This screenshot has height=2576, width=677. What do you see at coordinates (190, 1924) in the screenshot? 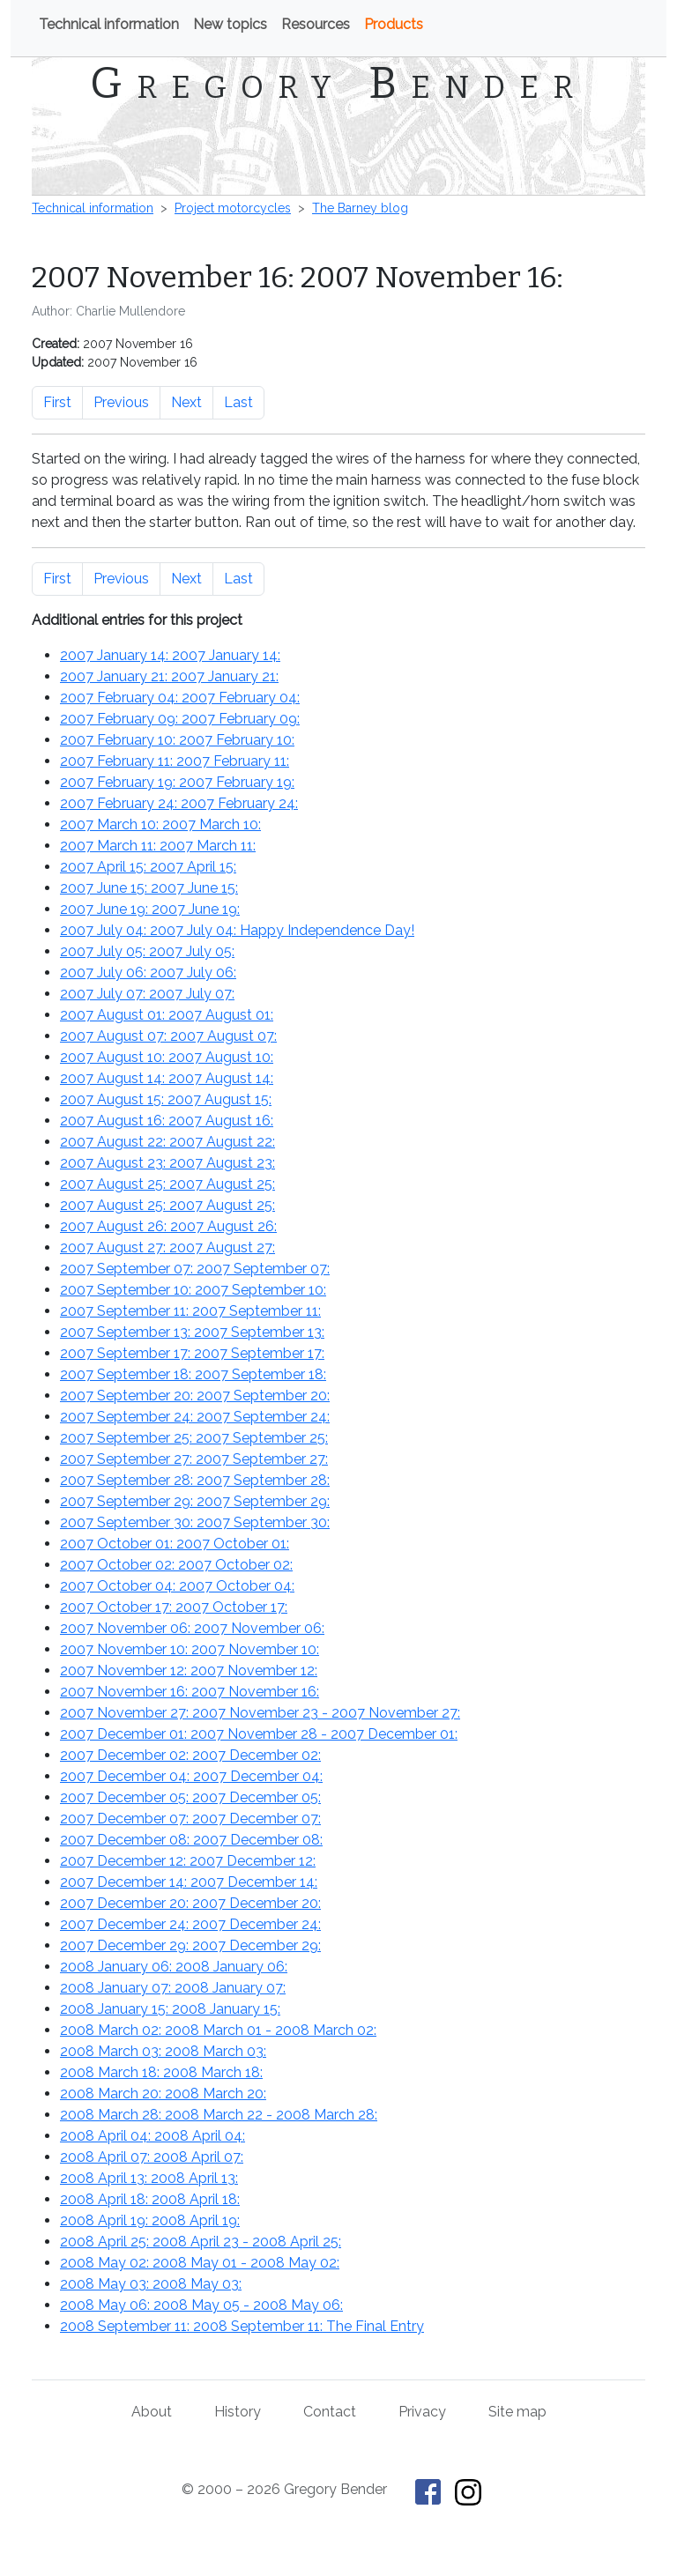
I see `2007 December 24: :` at bounding box center [190, 1924].